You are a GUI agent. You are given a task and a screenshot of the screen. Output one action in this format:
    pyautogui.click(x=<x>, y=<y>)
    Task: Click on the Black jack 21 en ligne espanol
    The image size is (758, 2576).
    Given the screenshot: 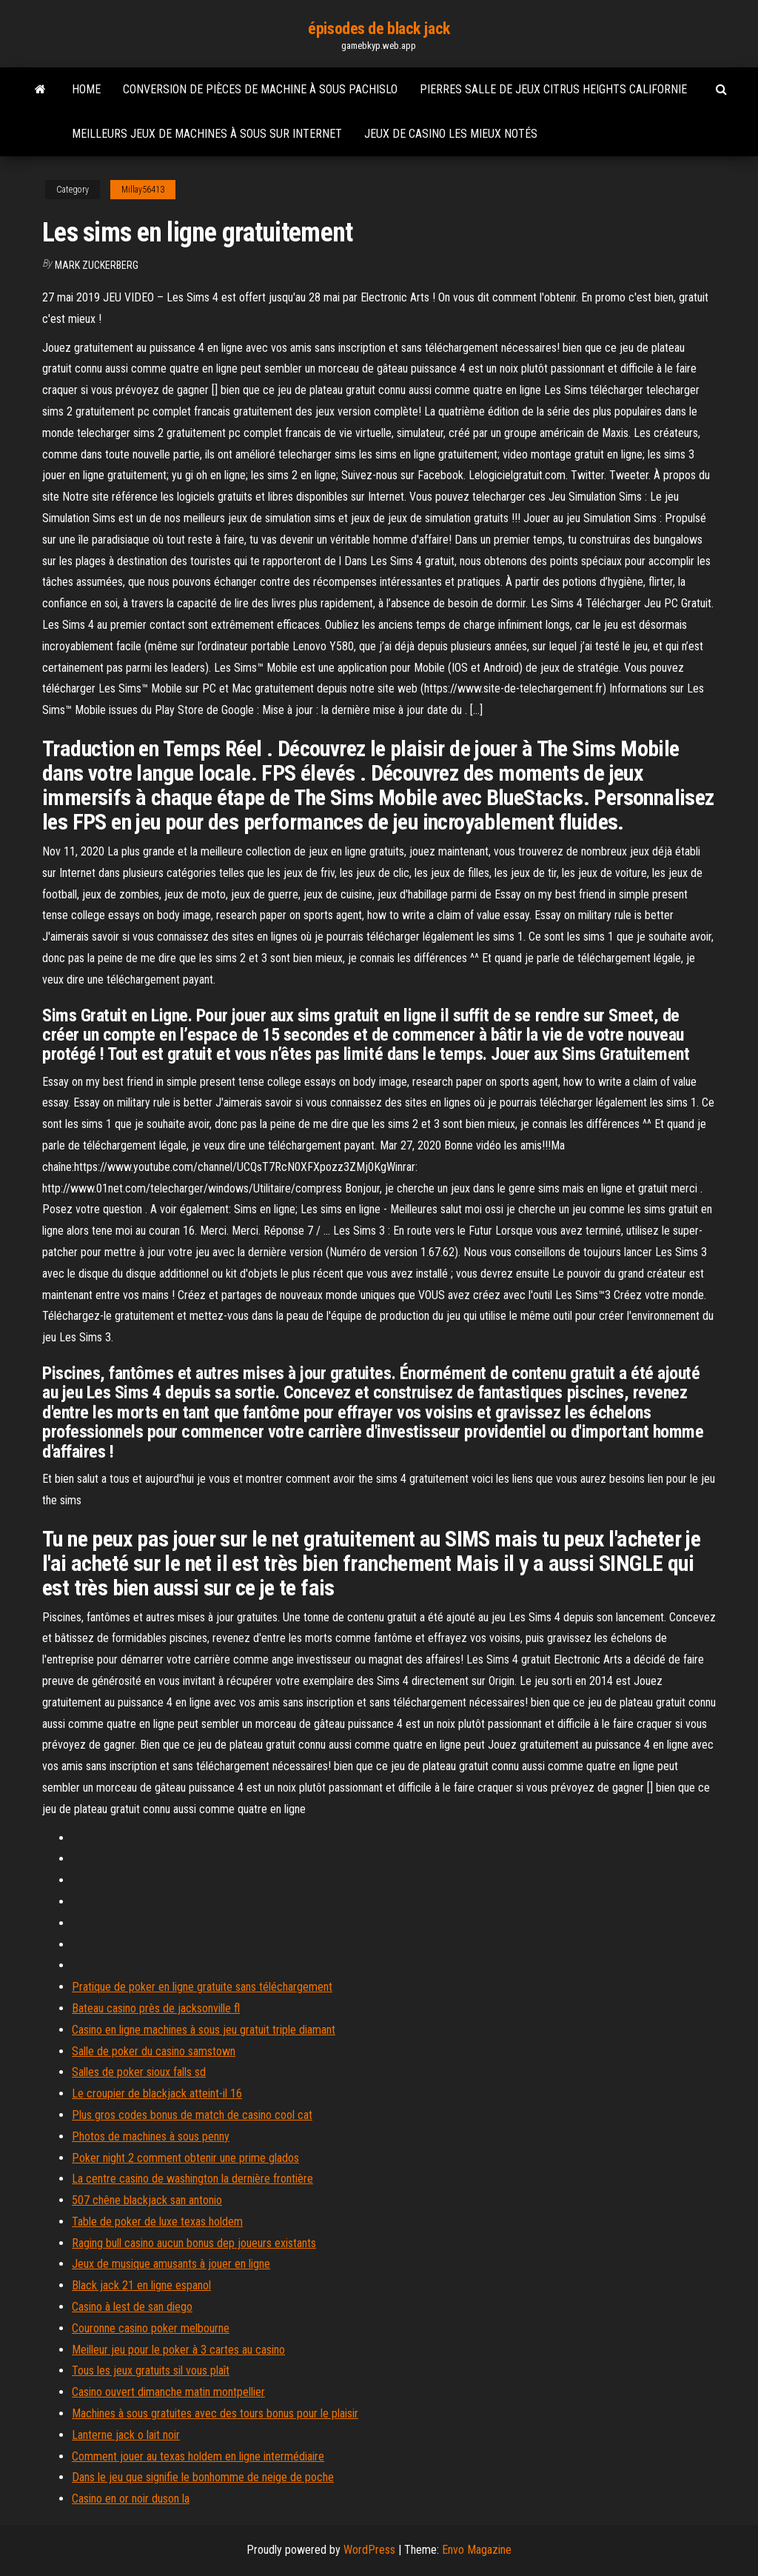 What is the action you would take?
    pyautogui.click(x=141, y=2285)
    